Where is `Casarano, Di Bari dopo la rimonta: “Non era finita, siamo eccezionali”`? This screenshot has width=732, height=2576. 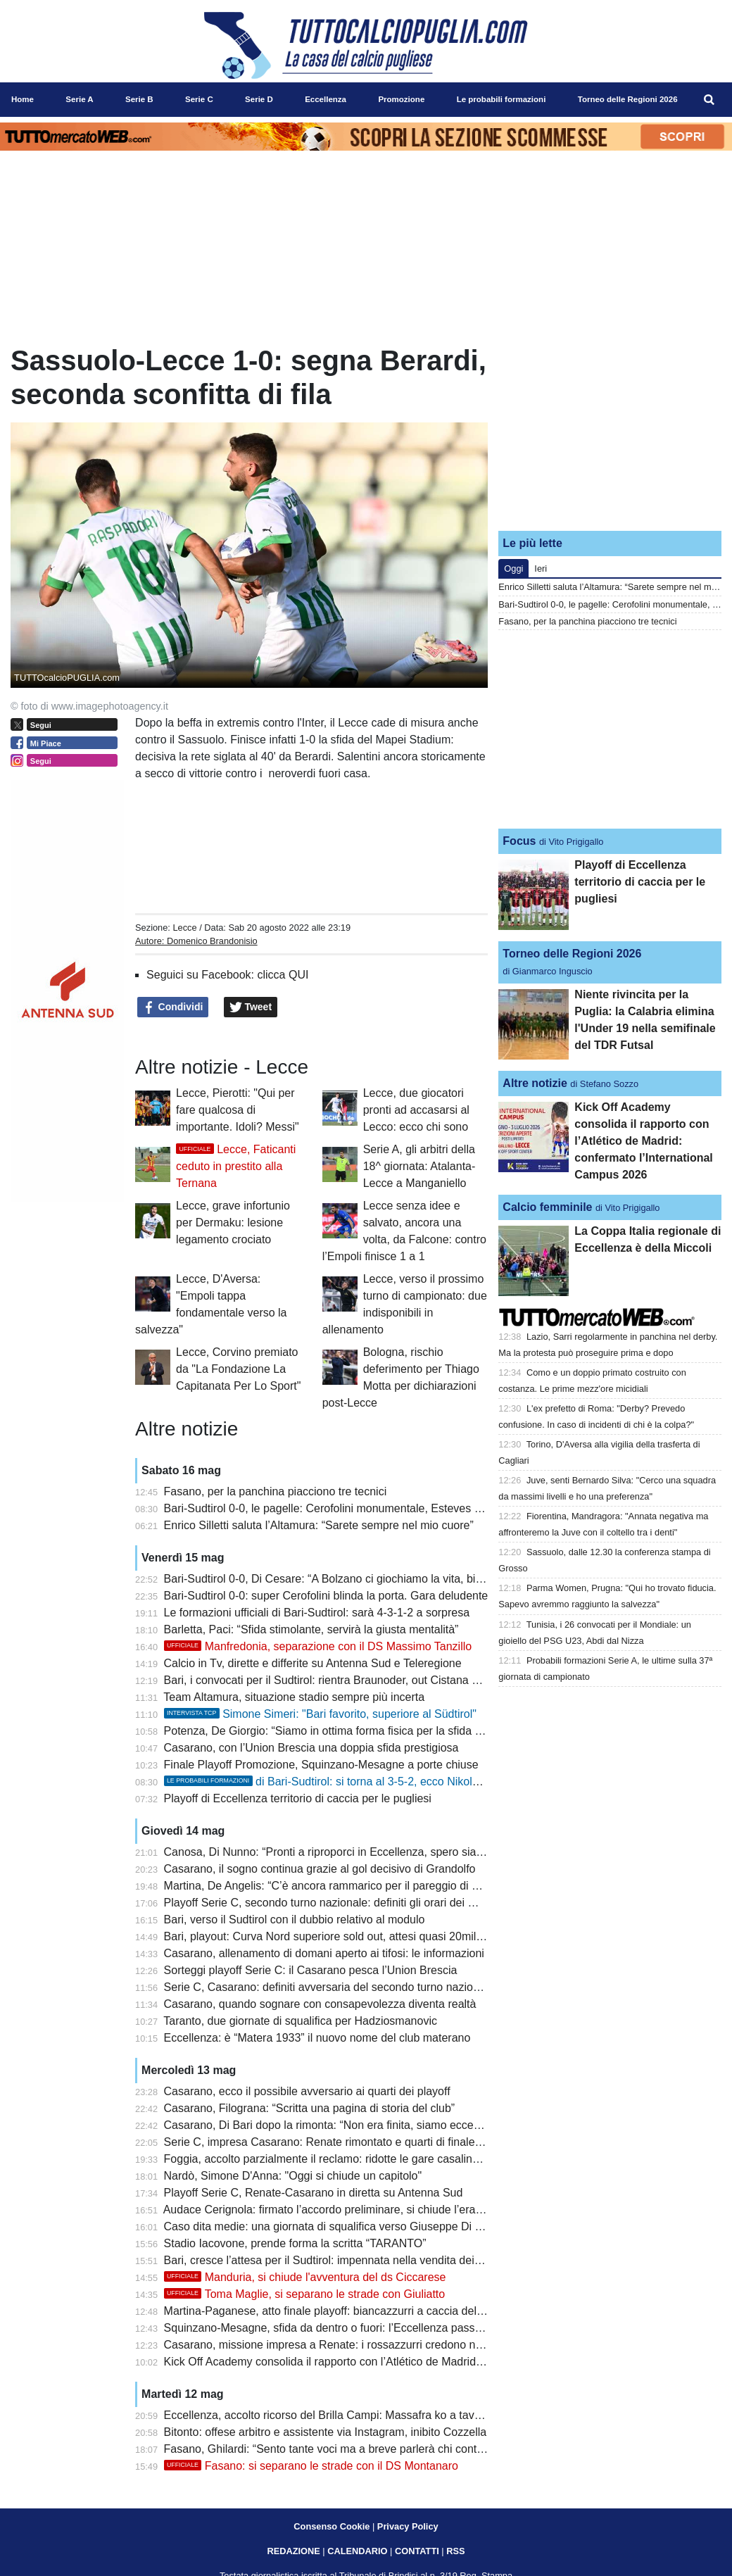
Casarano, Di Bari dopo la rimonta: “Non era finita, siamo eccezionali” is located at coordinates (337, 2125).